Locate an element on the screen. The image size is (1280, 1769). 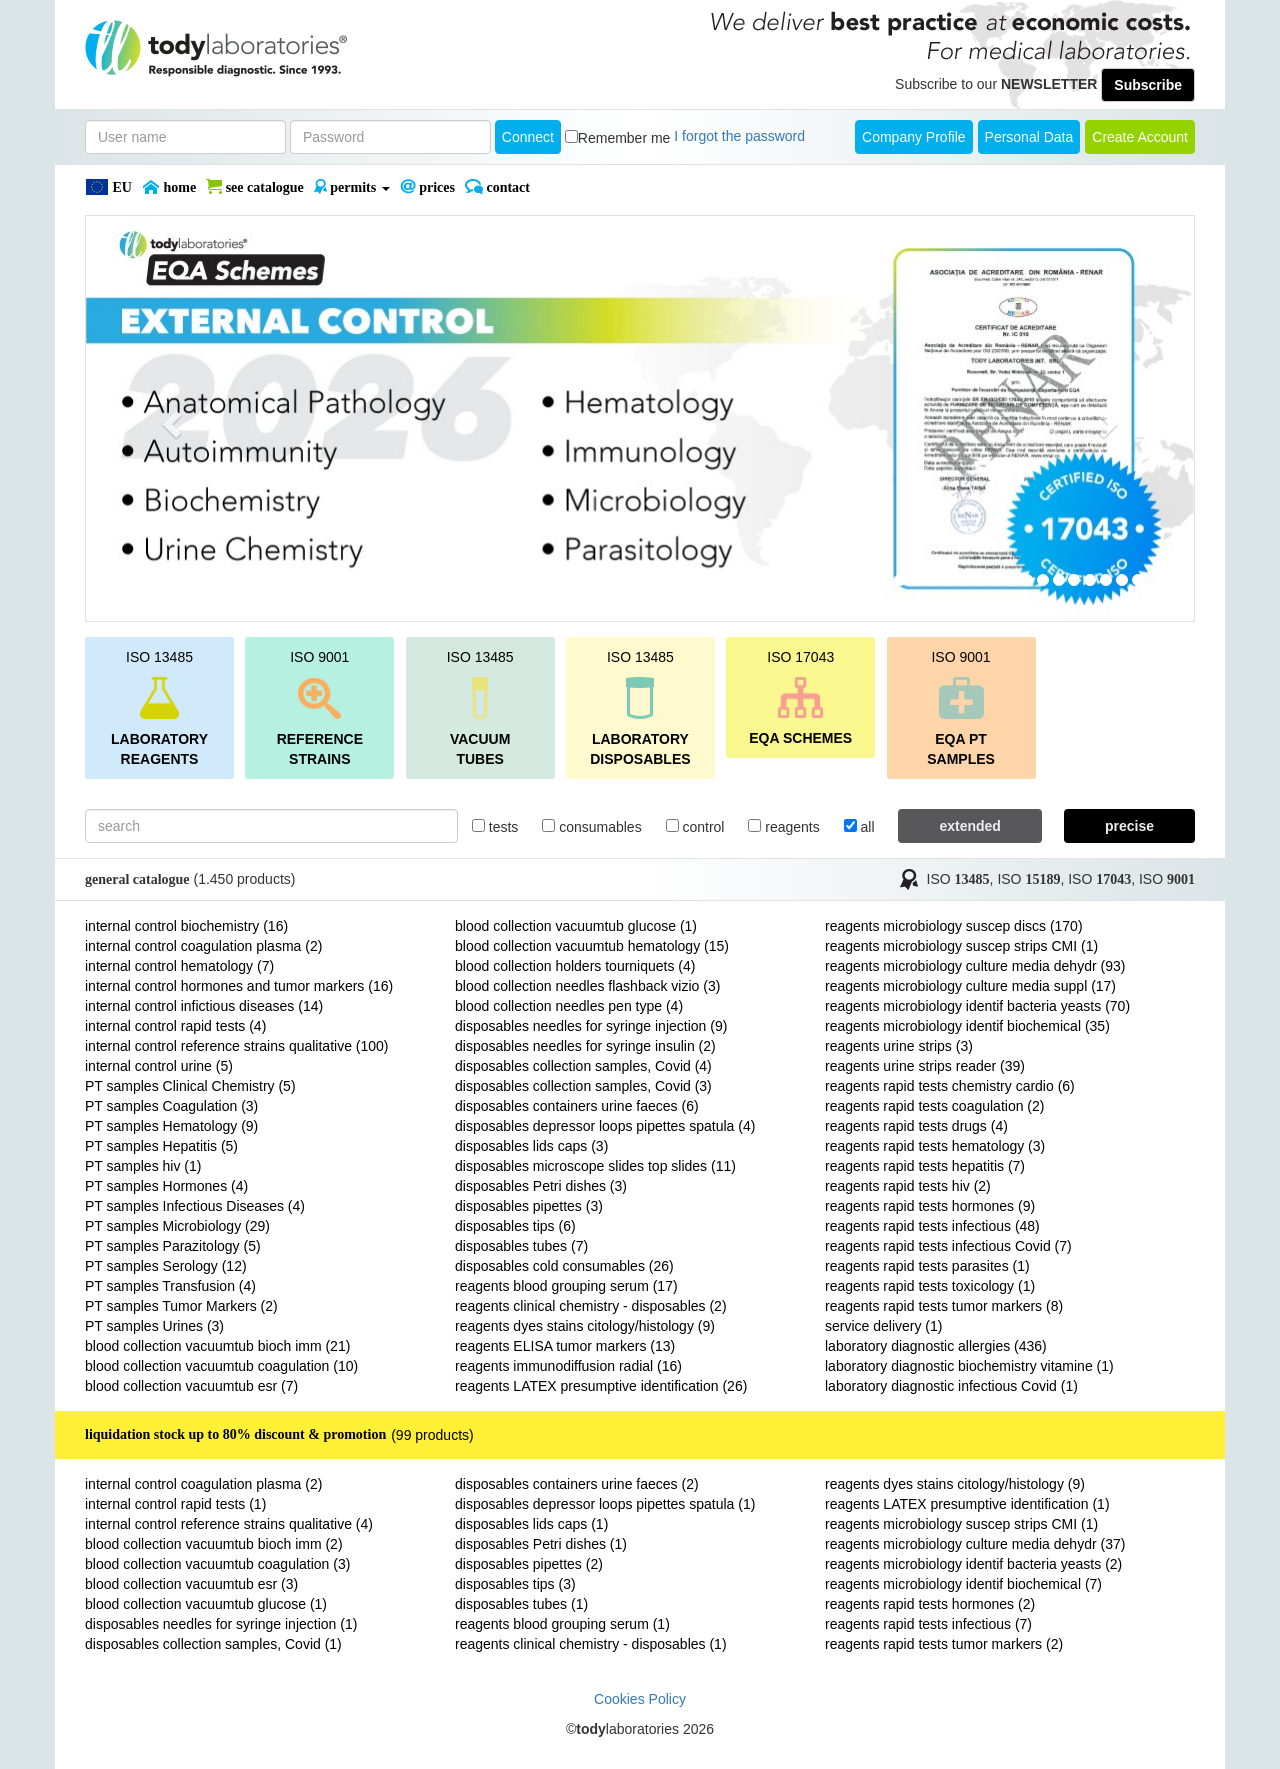
Contact is located at coordinates (497, 187).